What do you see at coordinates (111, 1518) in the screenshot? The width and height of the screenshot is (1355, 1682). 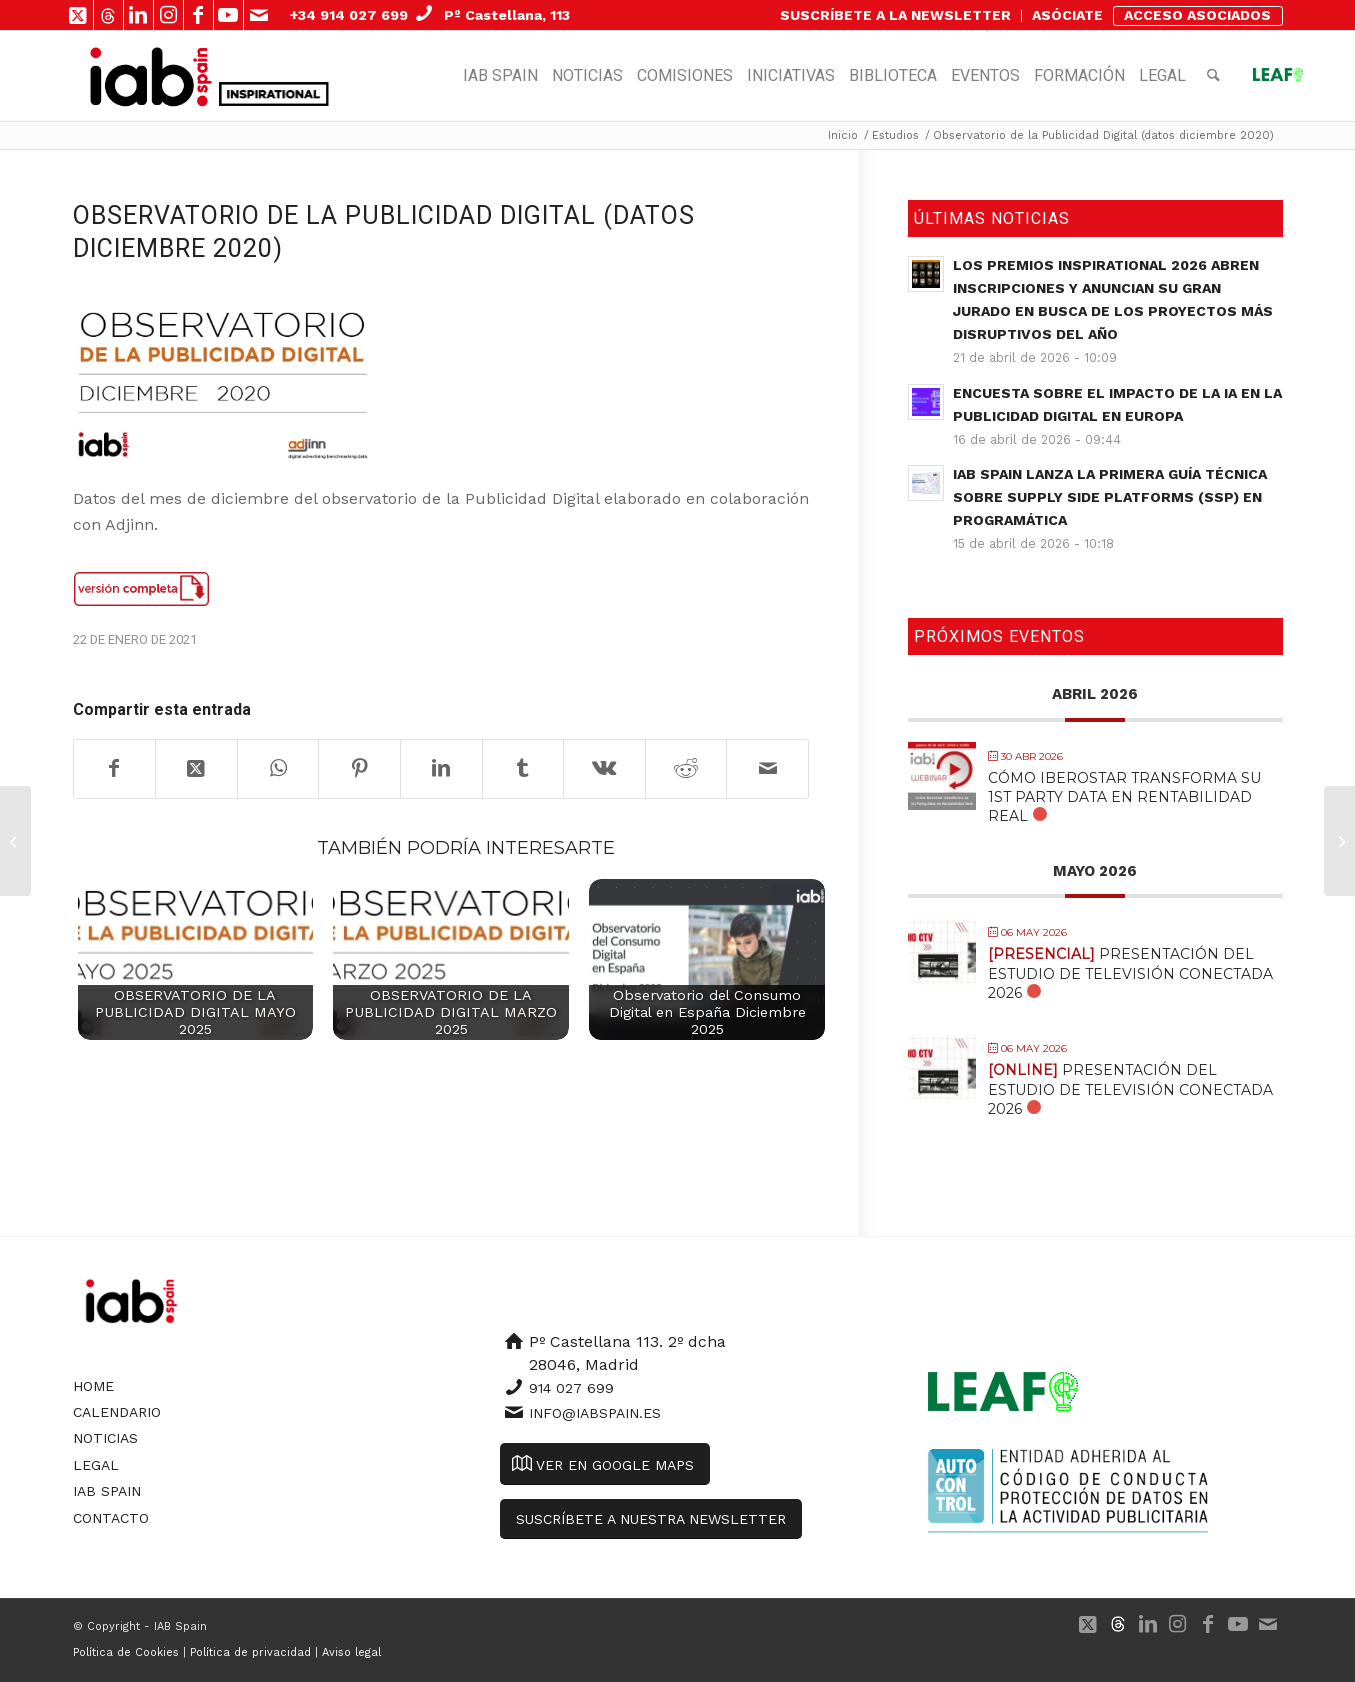 I see `Contacto` at bounding box center [111, 1518].